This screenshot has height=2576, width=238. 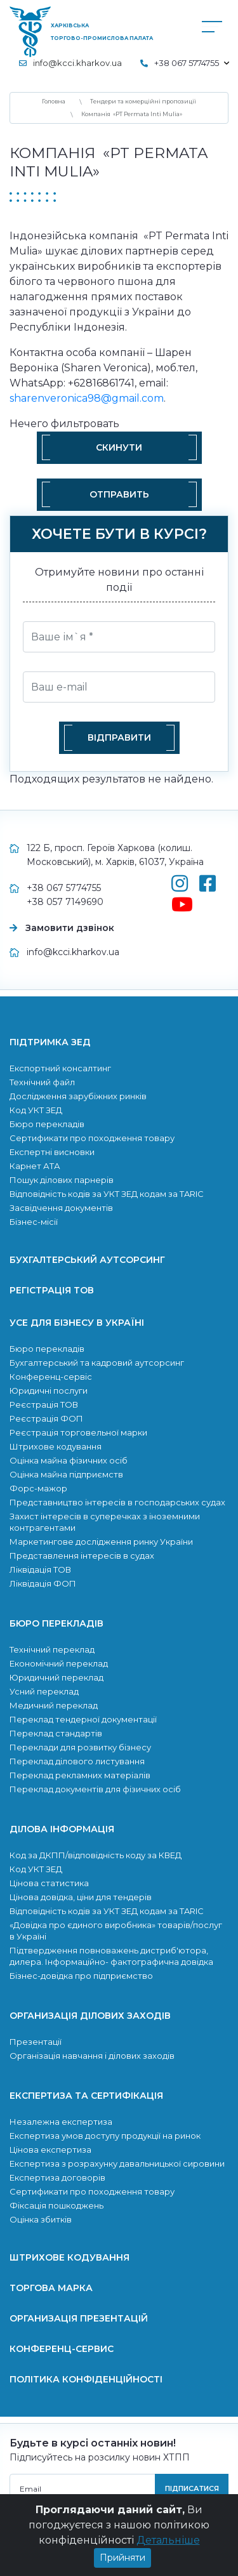 I want to click on Технічний переклад, so click(x=52, y=1649).